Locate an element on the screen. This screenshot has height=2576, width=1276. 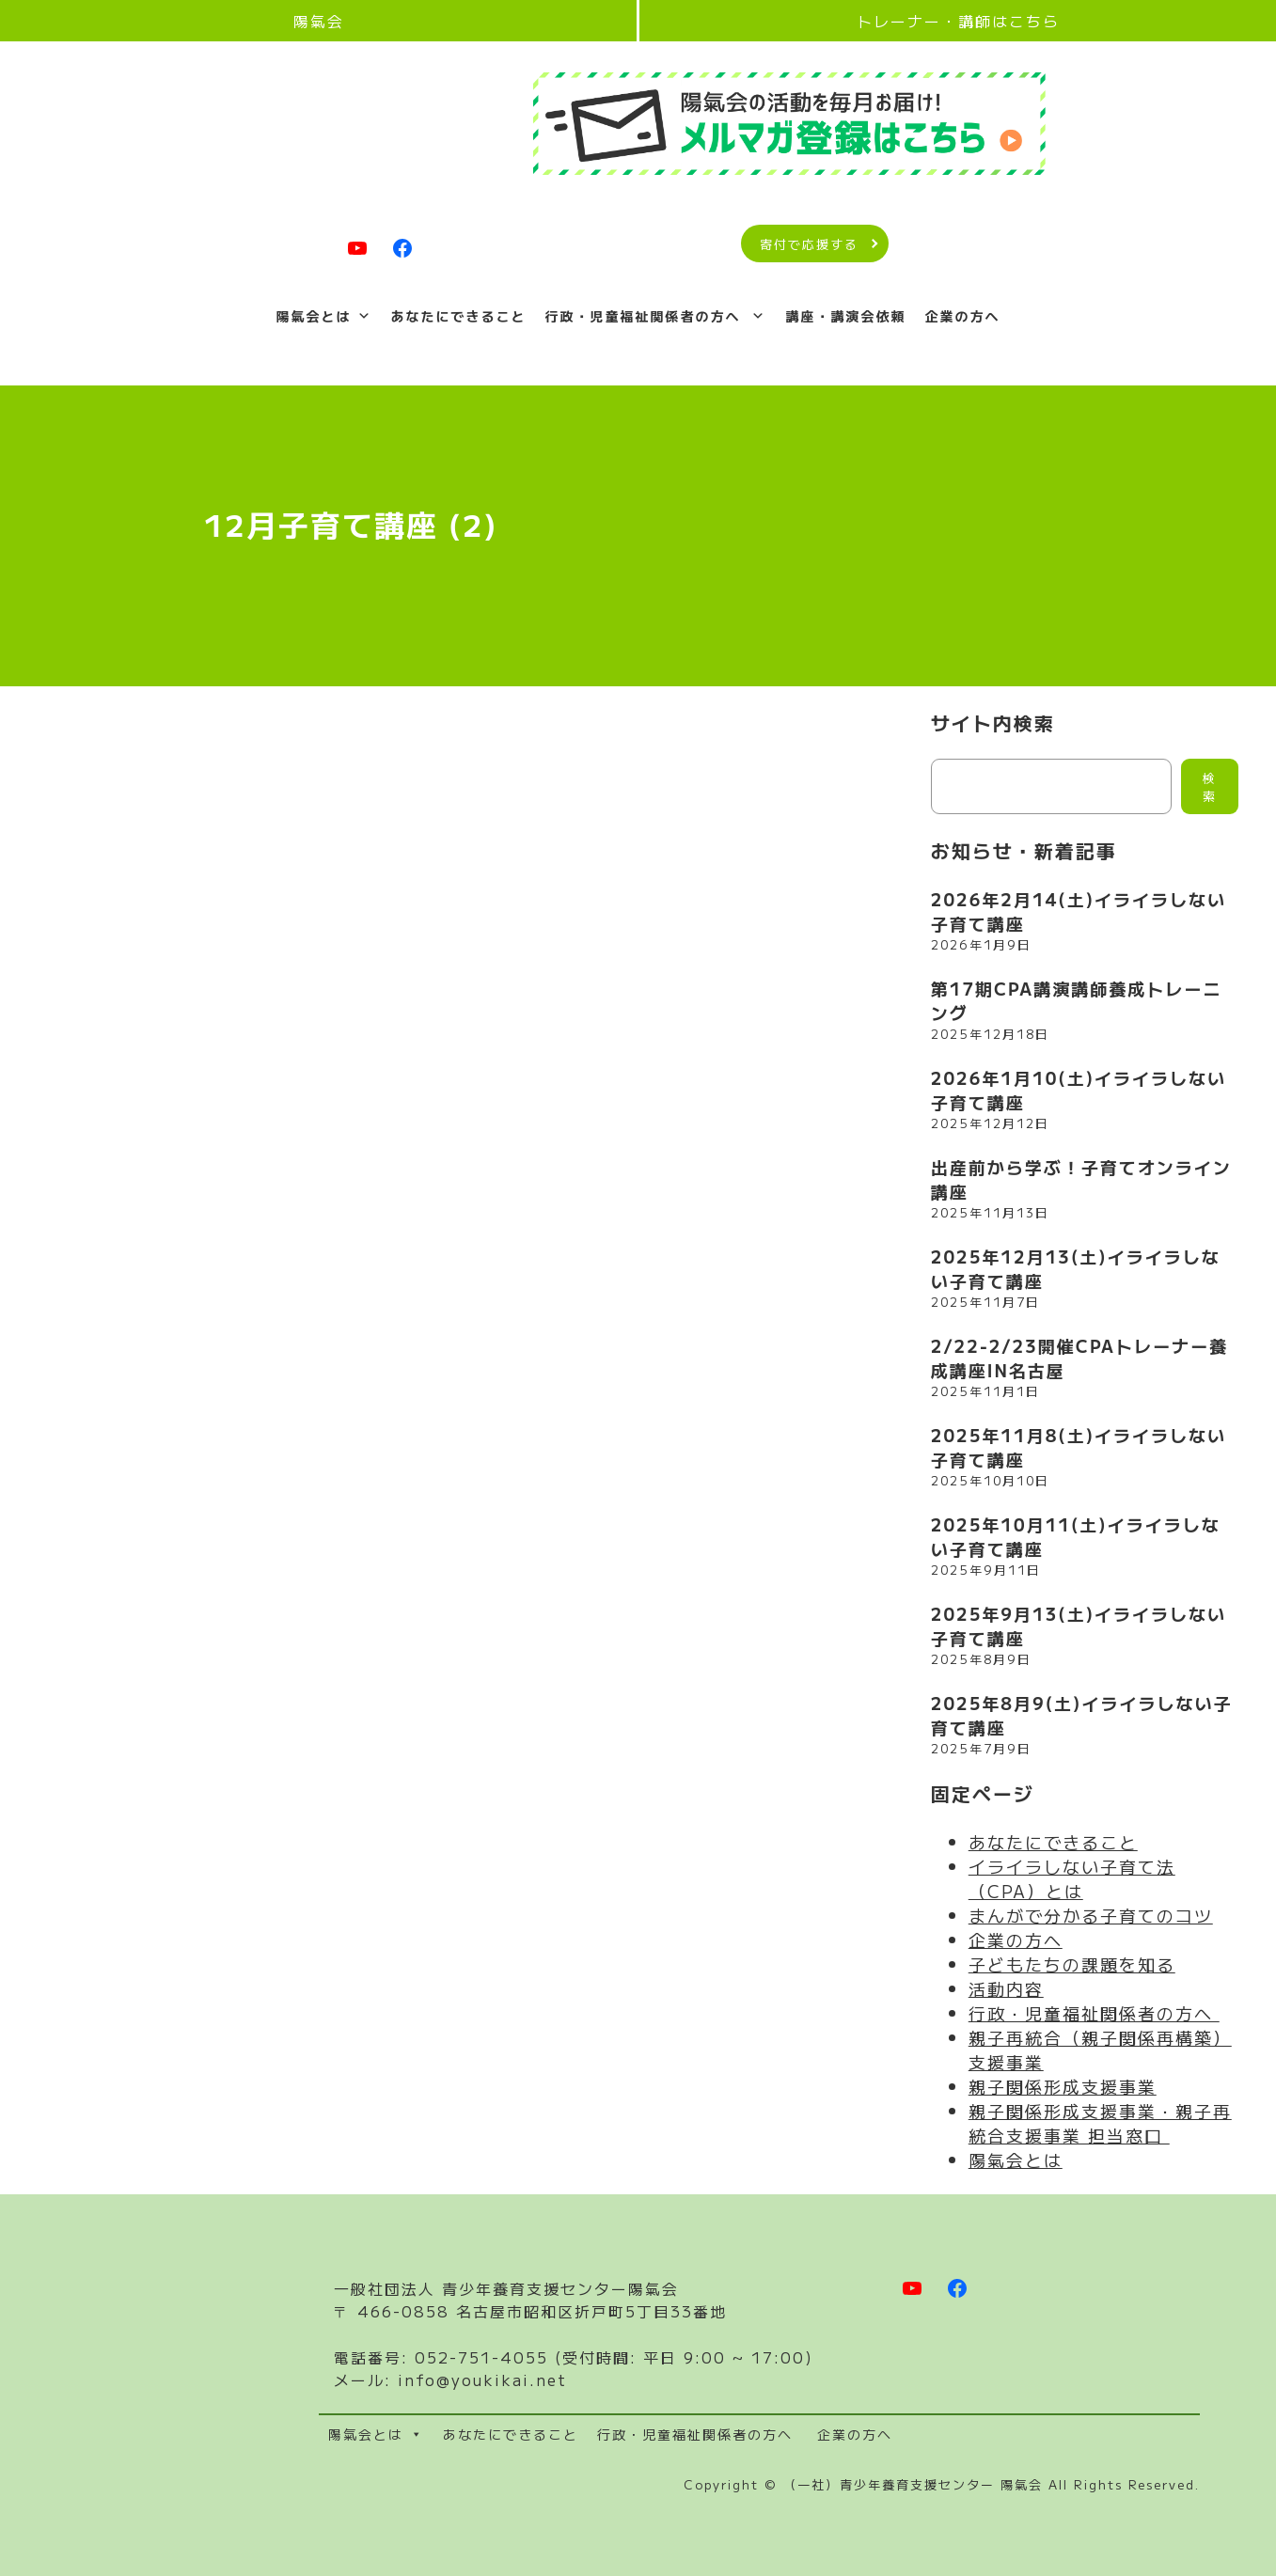
2025年12月13(土)イライラしない子育て講座 is located at coordinates (1076, 1268).